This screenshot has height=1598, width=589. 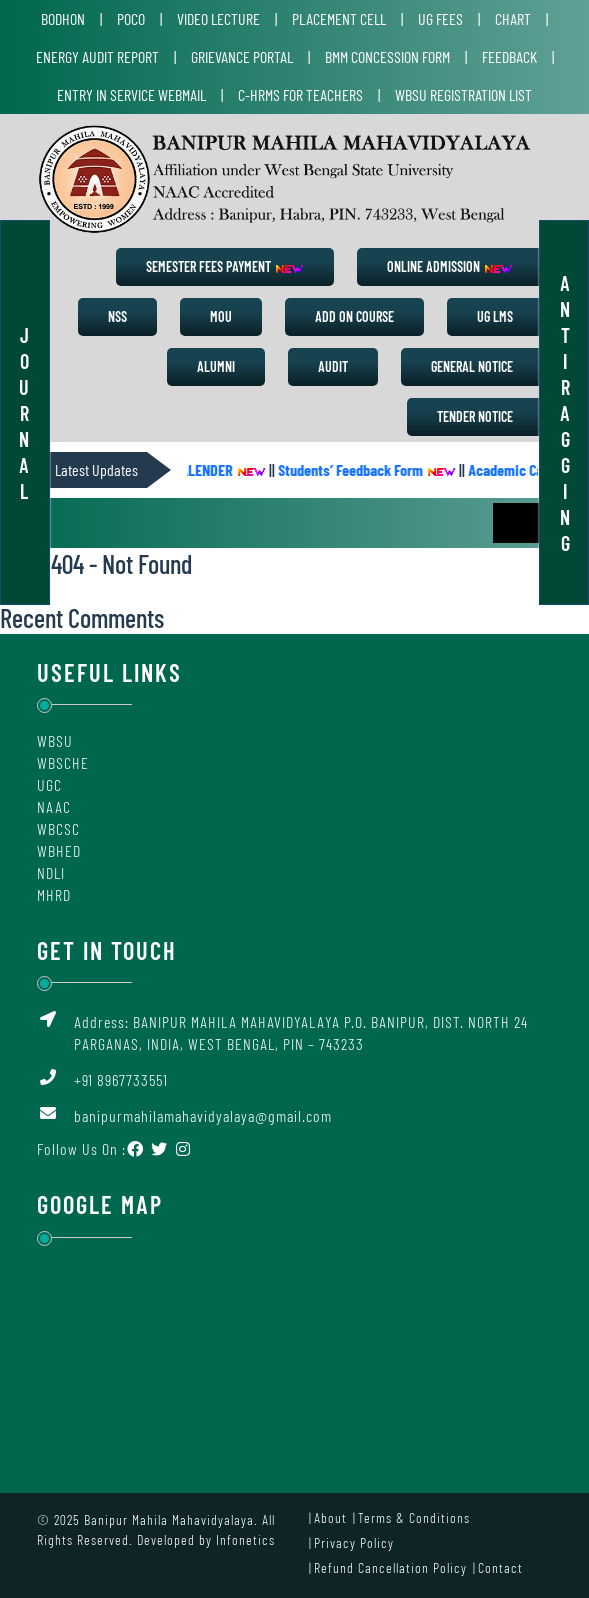 What do you see at coordinates (509, 56) in the screenshot?
I see `Feedback` at bounding box center [509, 56].